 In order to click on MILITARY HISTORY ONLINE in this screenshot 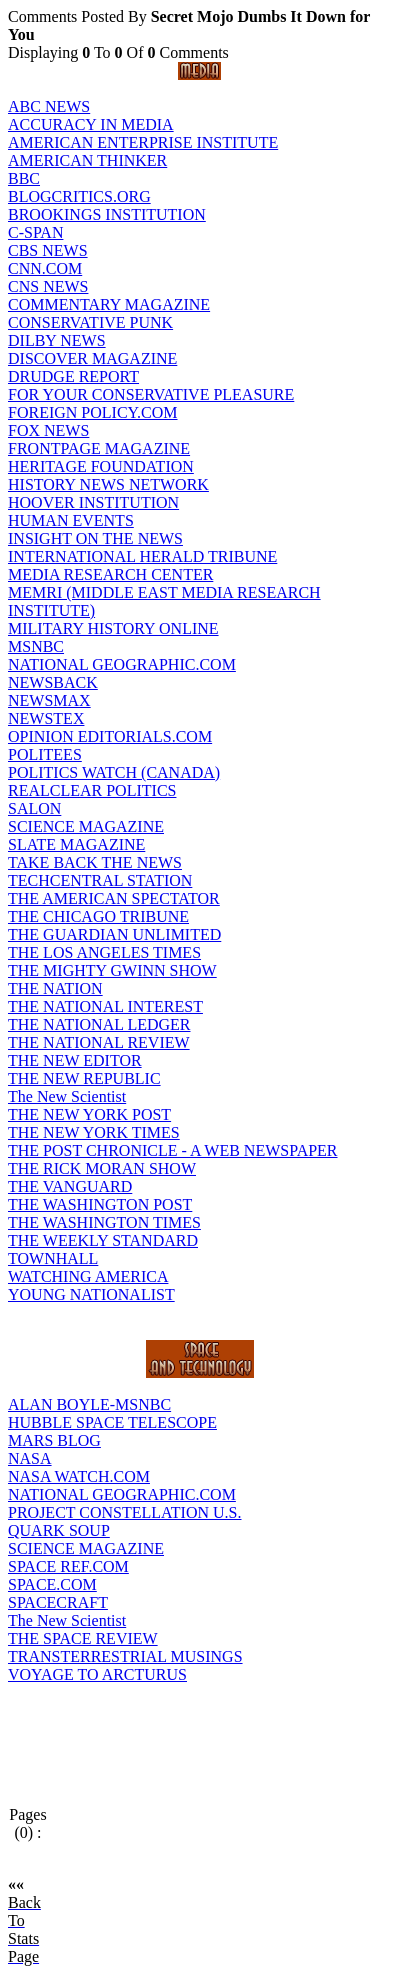, I will do `click(113, 628)`.